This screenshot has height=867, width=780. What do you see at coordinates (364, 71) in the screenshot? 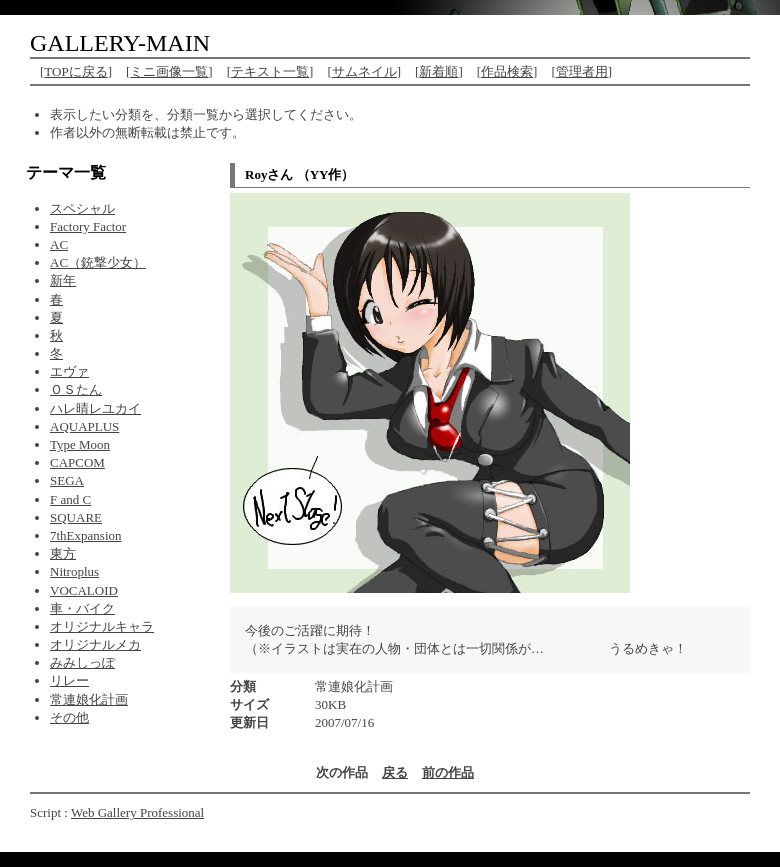
I see `サムネイル` at bounding box center [364, 71].